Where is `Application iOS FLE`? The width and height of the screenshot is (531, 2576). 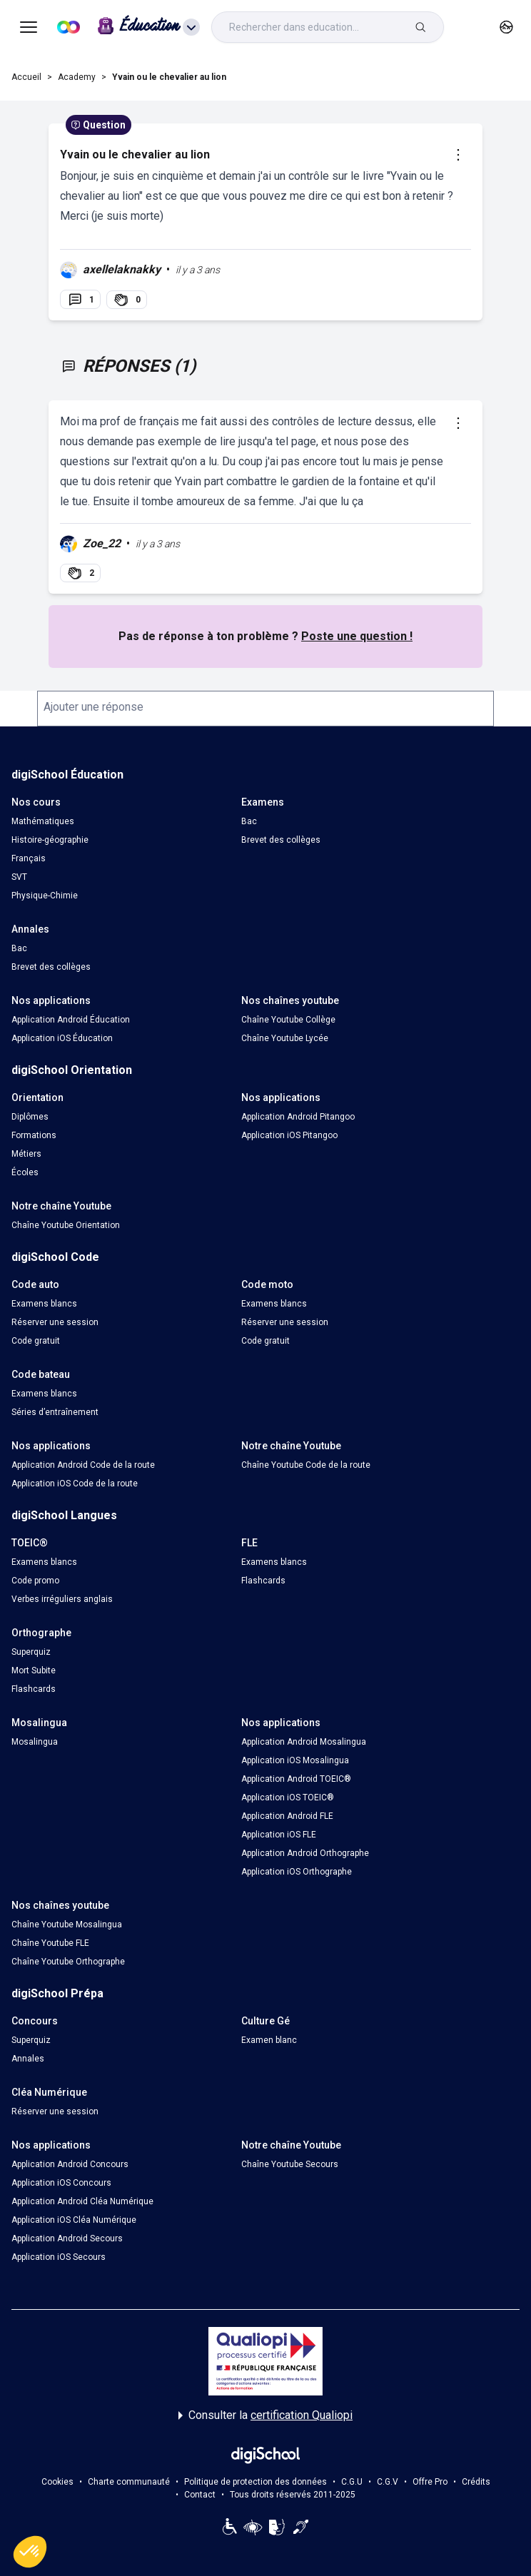 Application iOS FLE is located at coordinates (278, 1835).